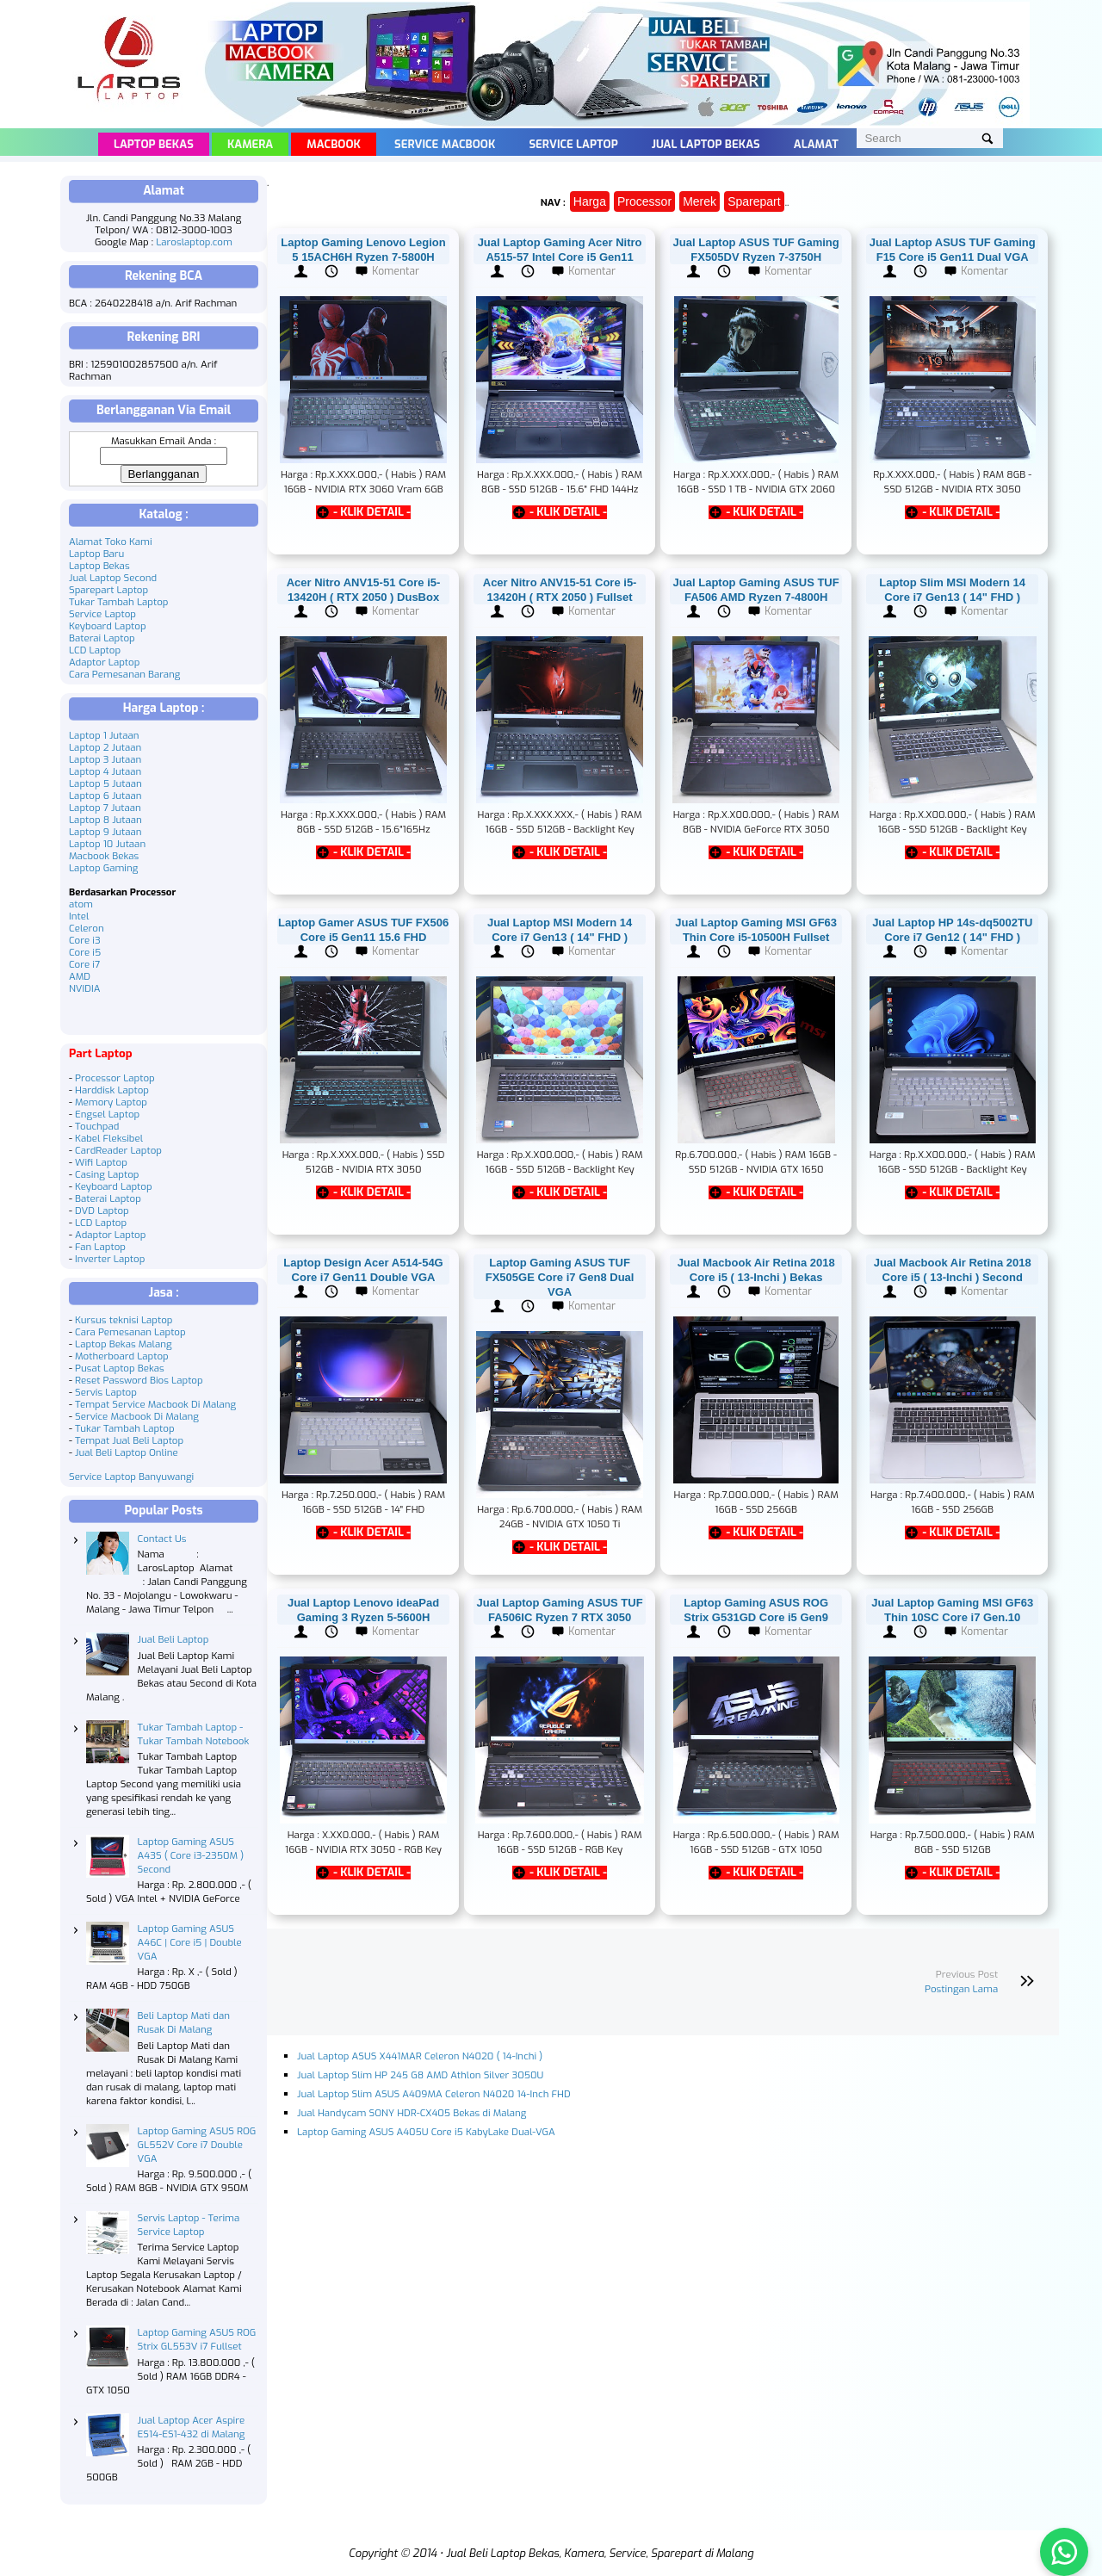 Image resolution: width=1102 pixels, height=2576 pixels. Describe the element at coordinates (104, 856) in the screenshot. I see `Macbook Bekas` at that location.